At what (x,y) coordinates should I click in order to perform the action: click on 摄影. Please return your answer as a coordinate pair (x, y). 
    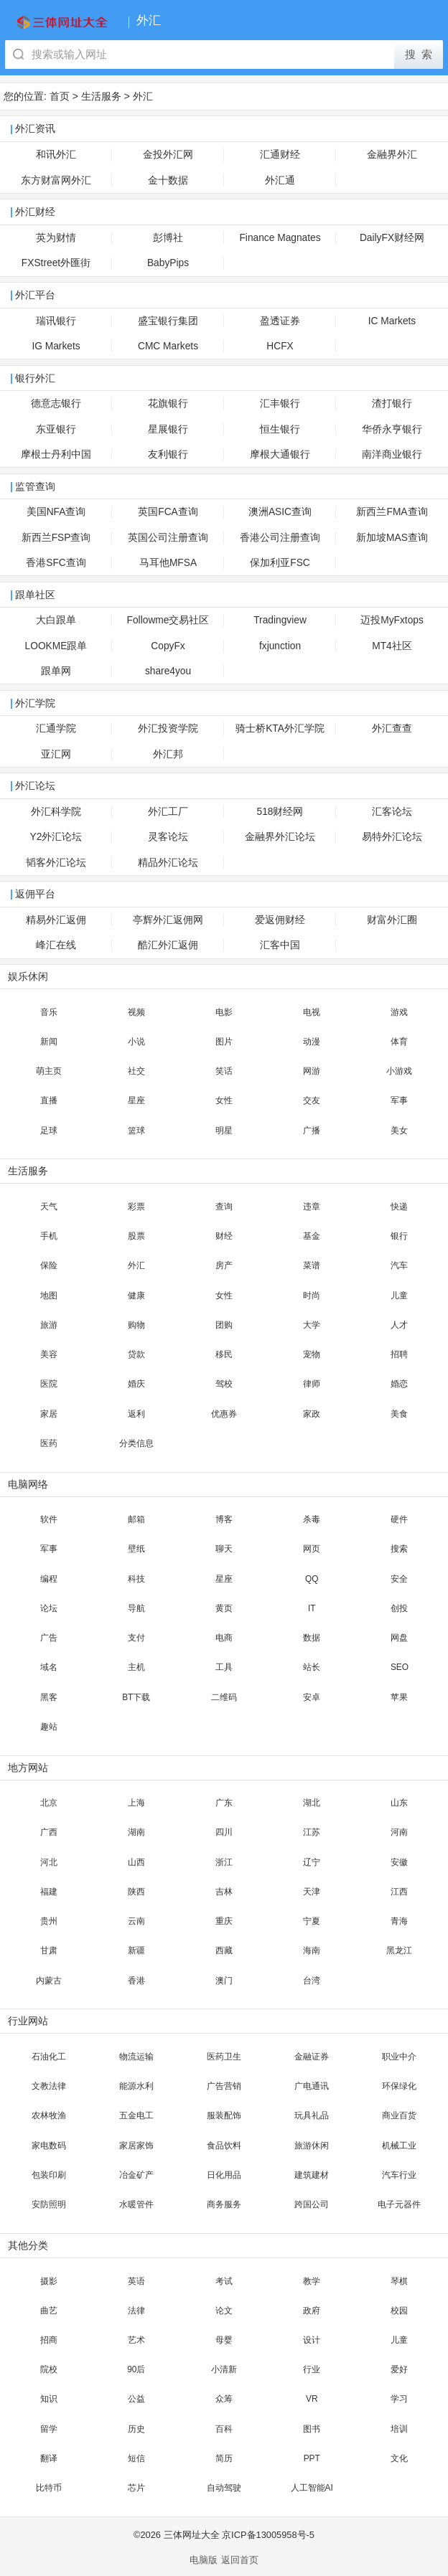
    Looking at the image, I should click on (48, 2281).